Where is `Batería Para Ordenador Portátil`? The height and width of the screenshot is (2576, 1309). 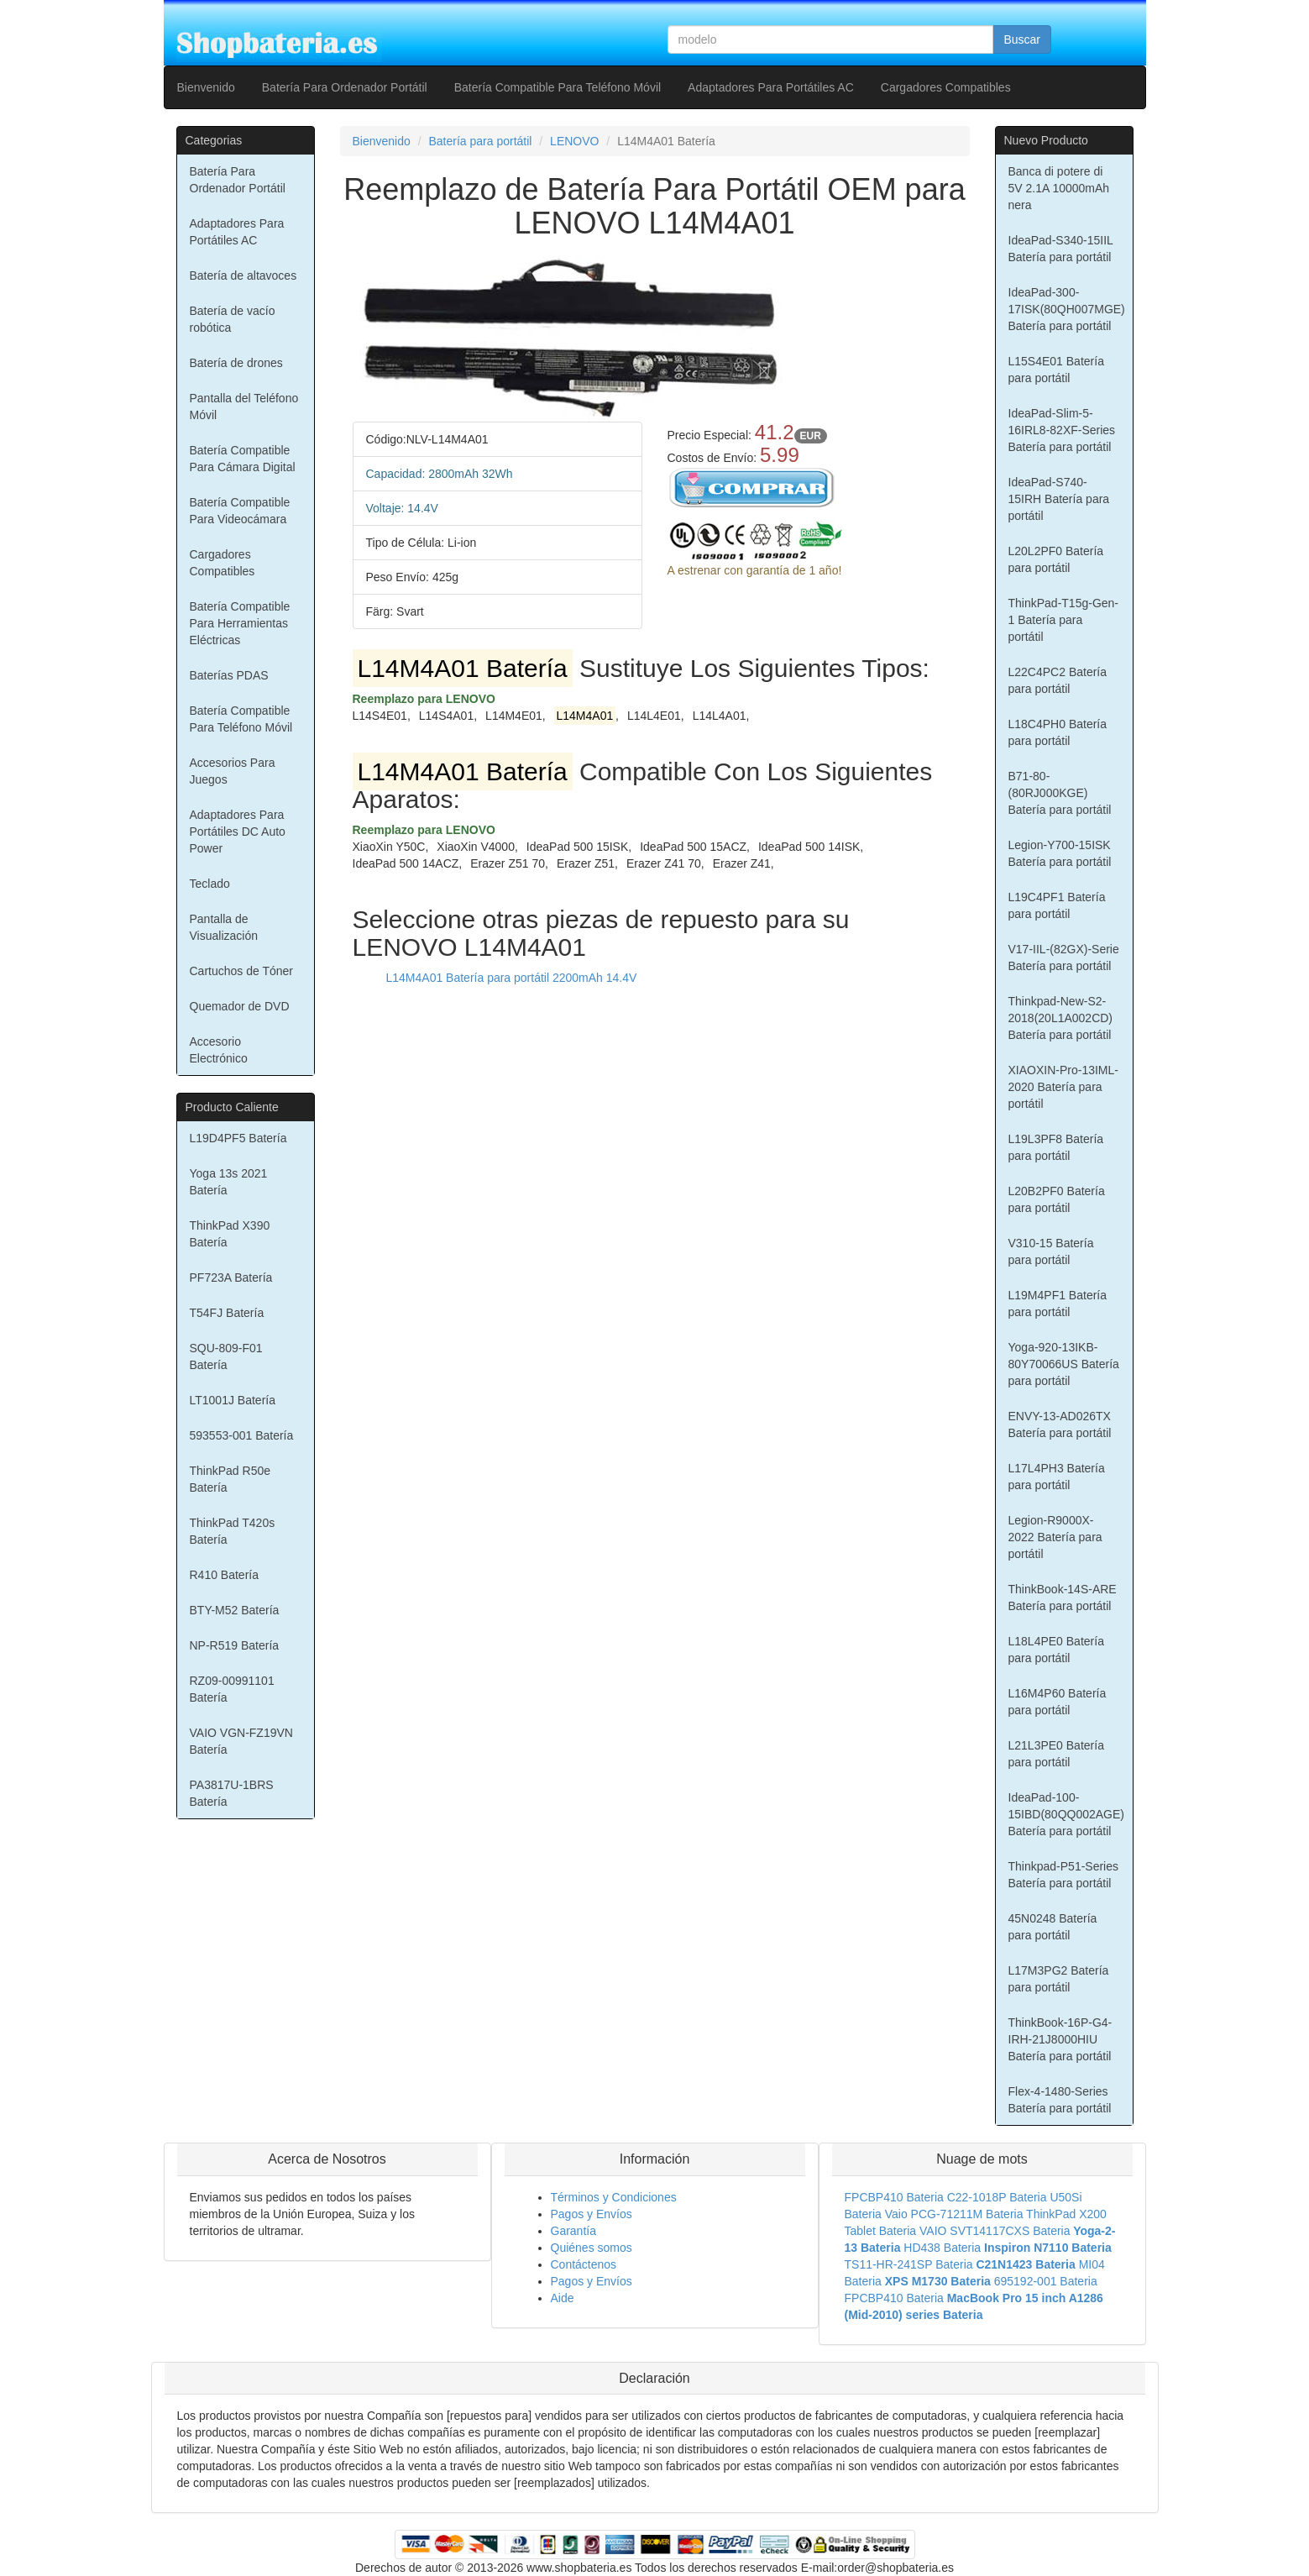
Batería Para Ordenador Portátil is located at coordinates (344, 87).